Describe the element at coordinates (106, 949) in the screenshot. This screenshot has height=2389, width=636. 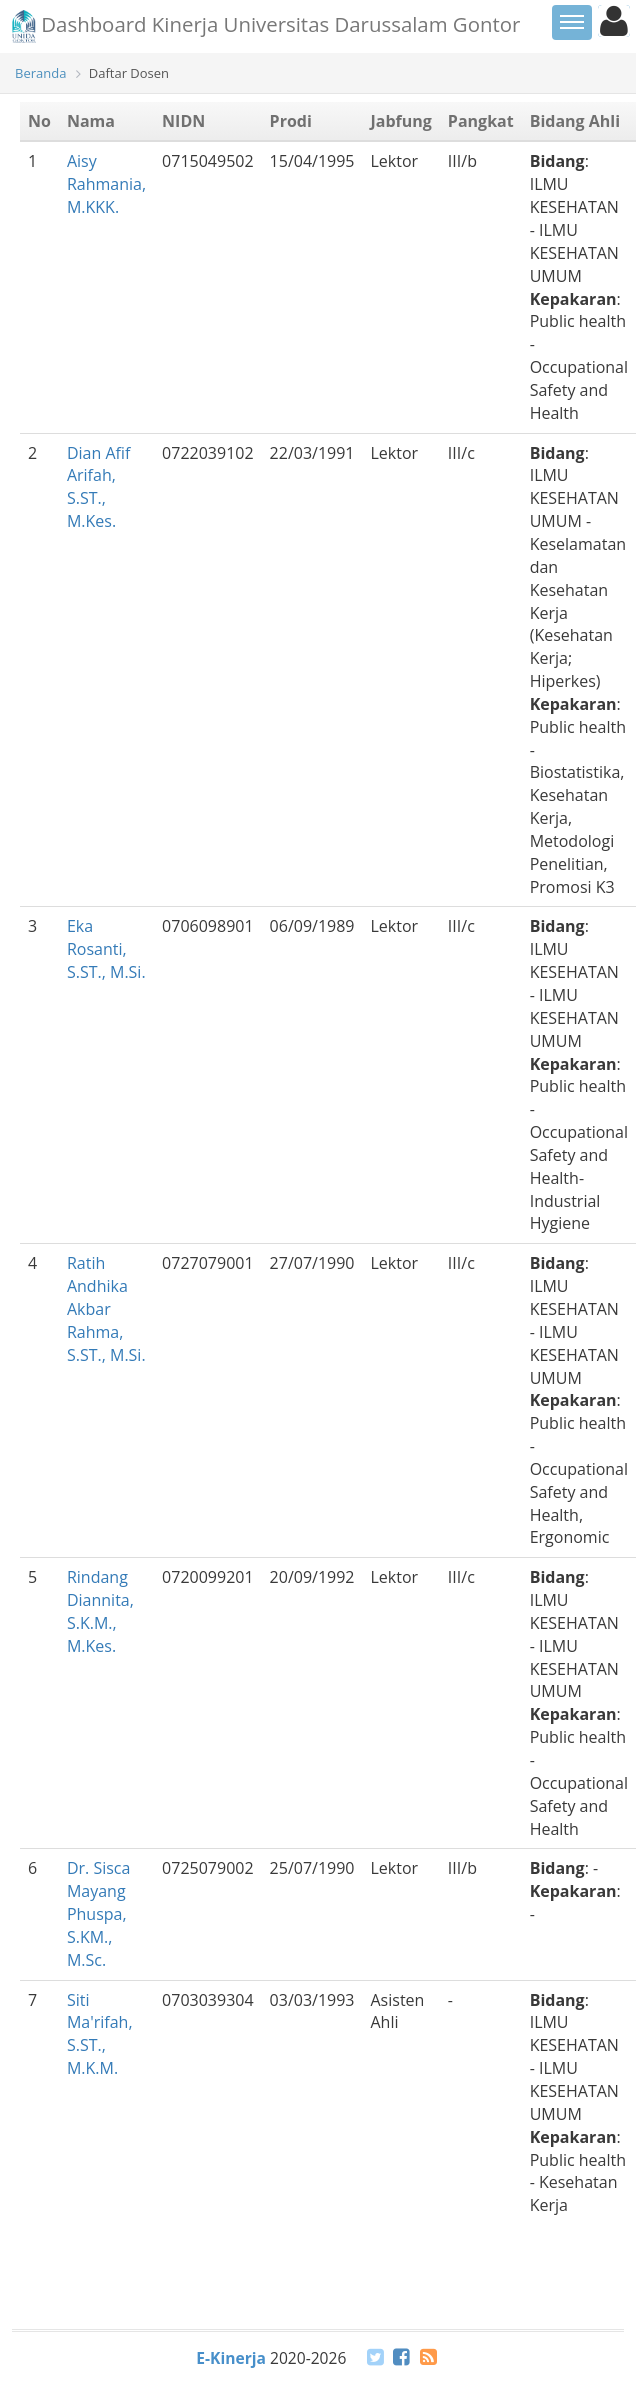
I see `Eka Rosanti, S.ST., M.Si.` at that location.